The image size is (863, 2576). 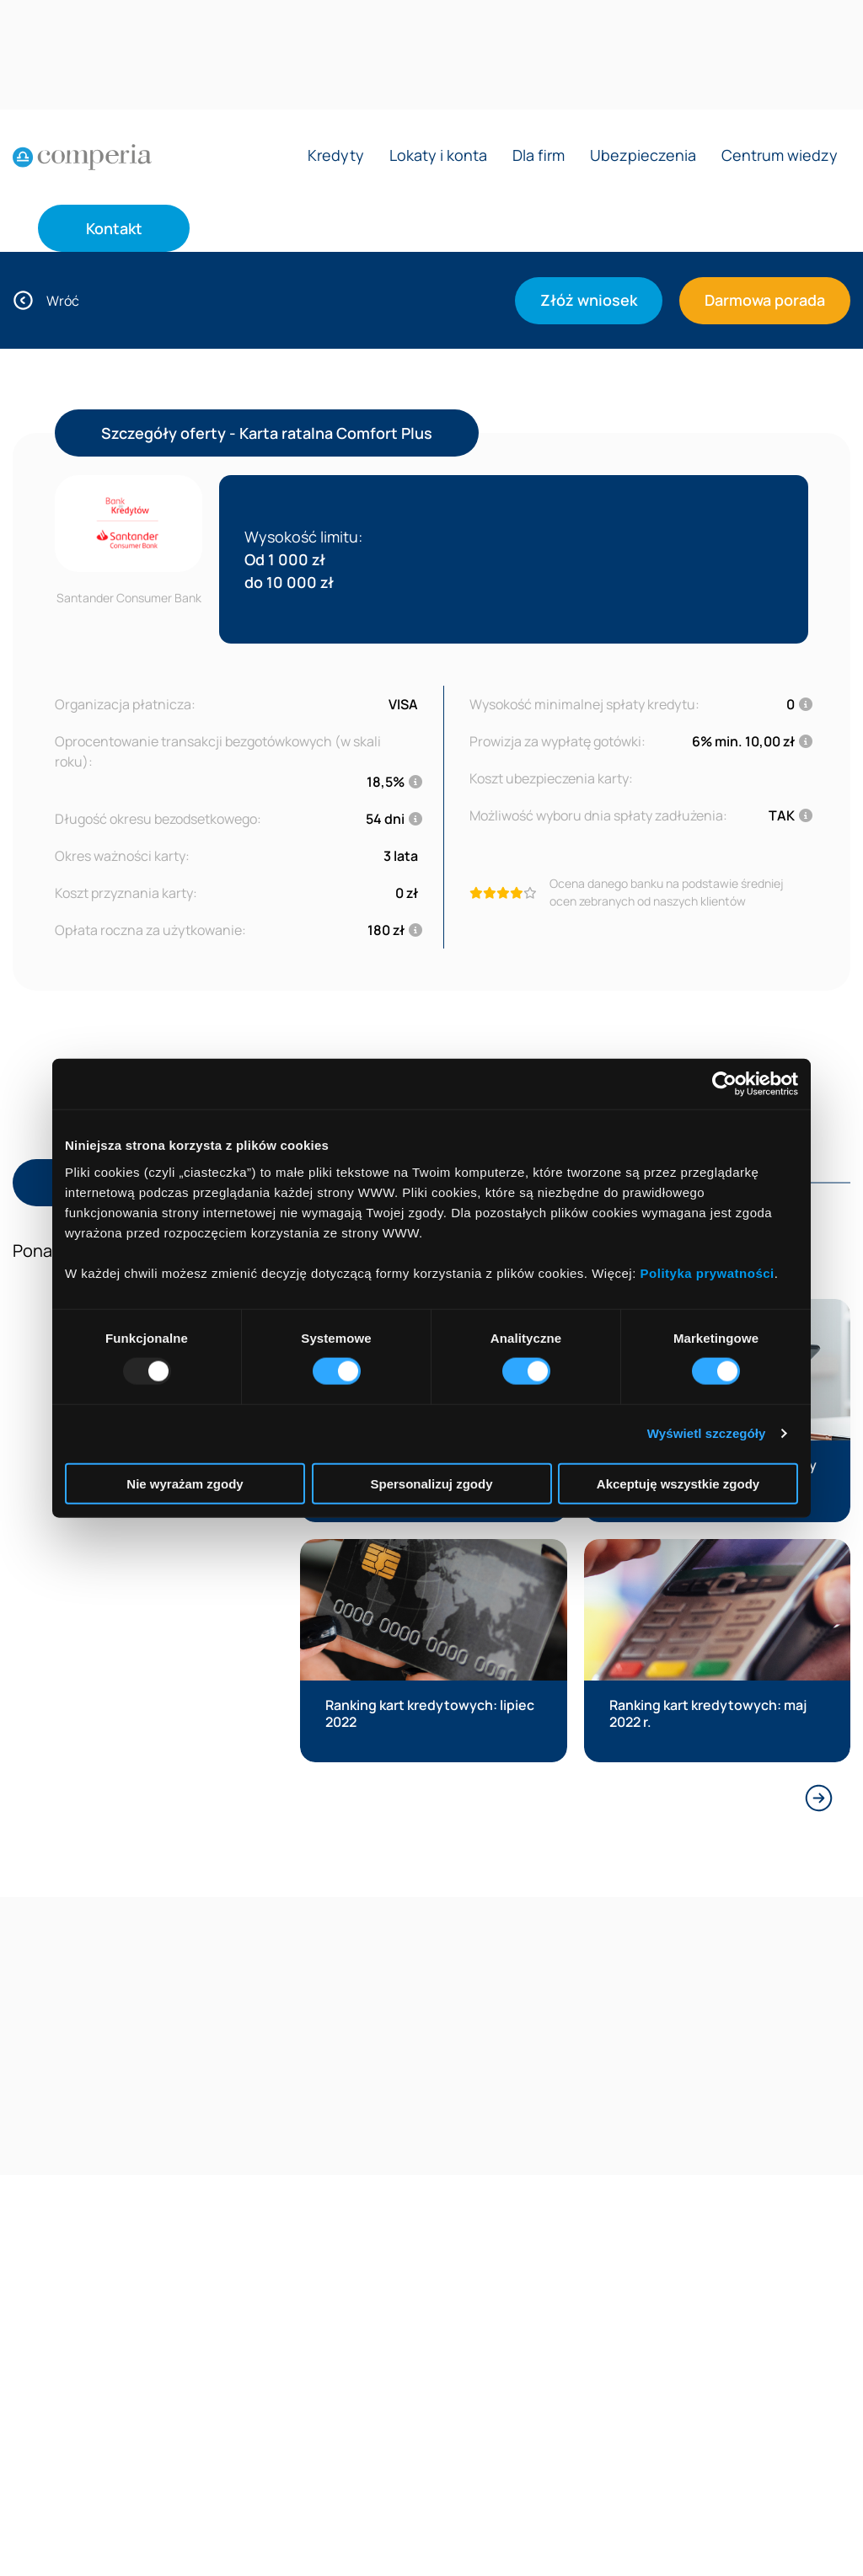 I want to click on Kredyty [Rozwiń menu Kredyty], so click(x=336, y=156).